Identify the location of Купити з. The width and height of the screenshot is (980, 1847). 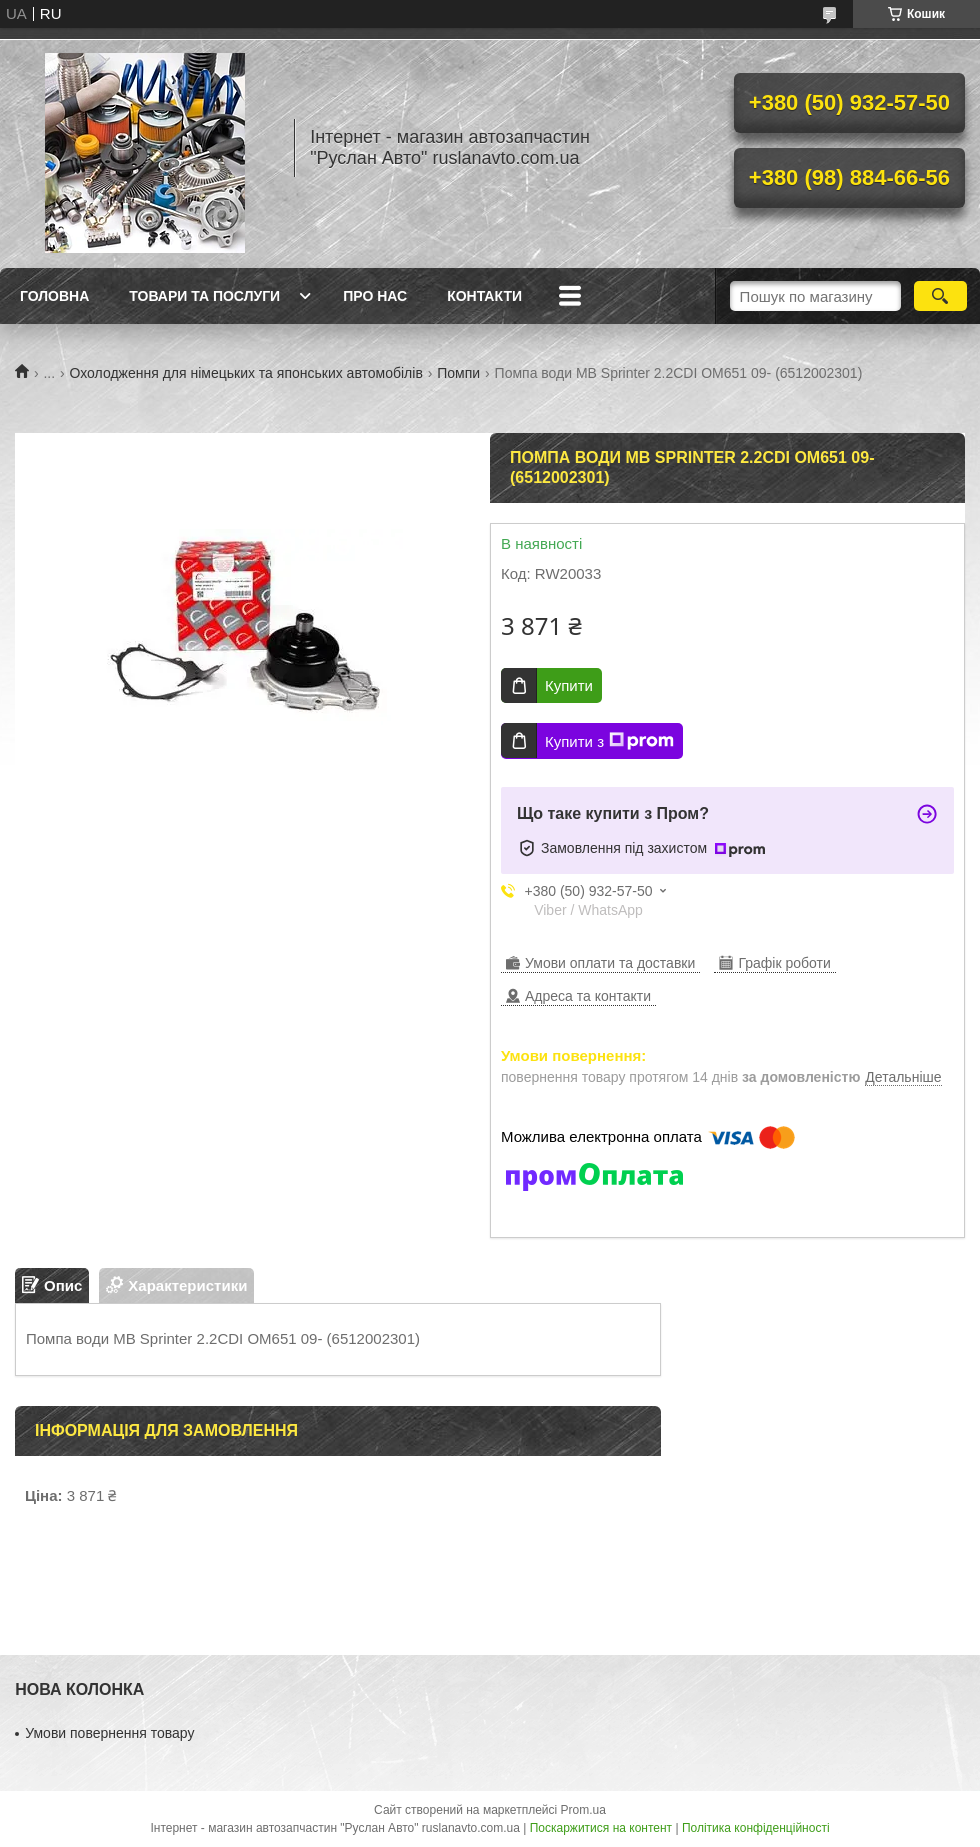
(609, 741).